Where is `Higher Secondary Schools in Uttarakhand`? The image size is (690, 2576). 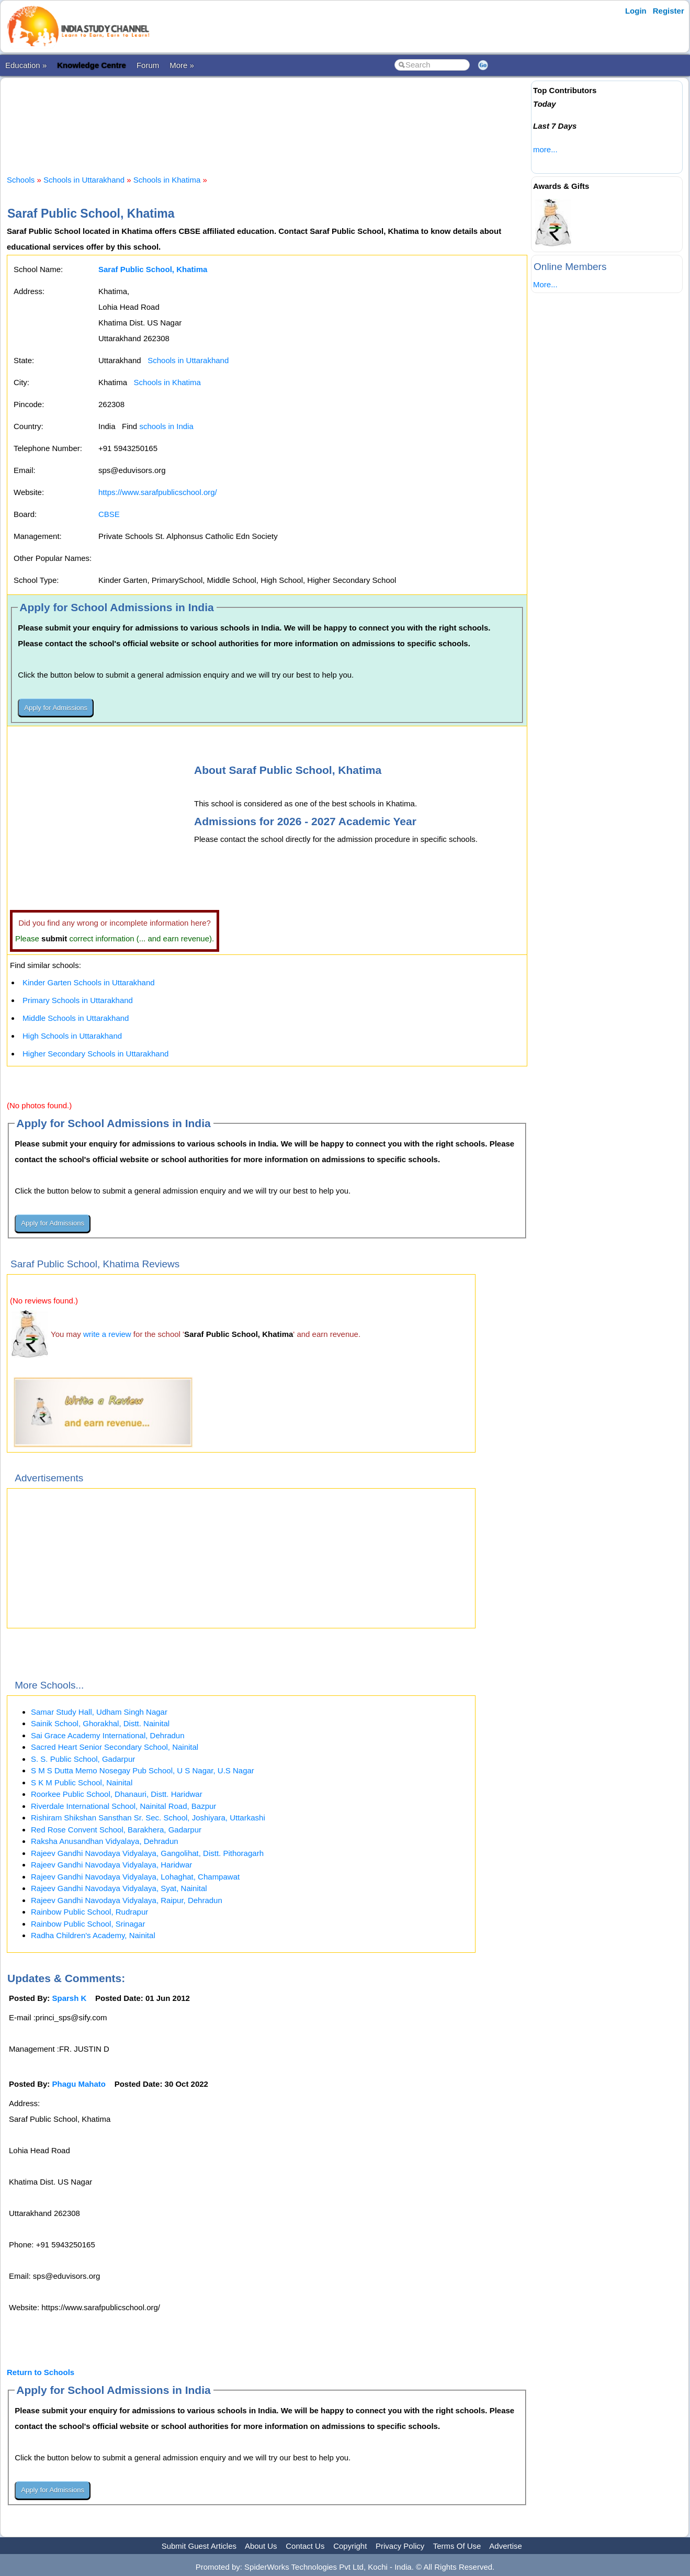
Higher Secondary Schools in Uttarakhand is located at coordinates (95, 1053).